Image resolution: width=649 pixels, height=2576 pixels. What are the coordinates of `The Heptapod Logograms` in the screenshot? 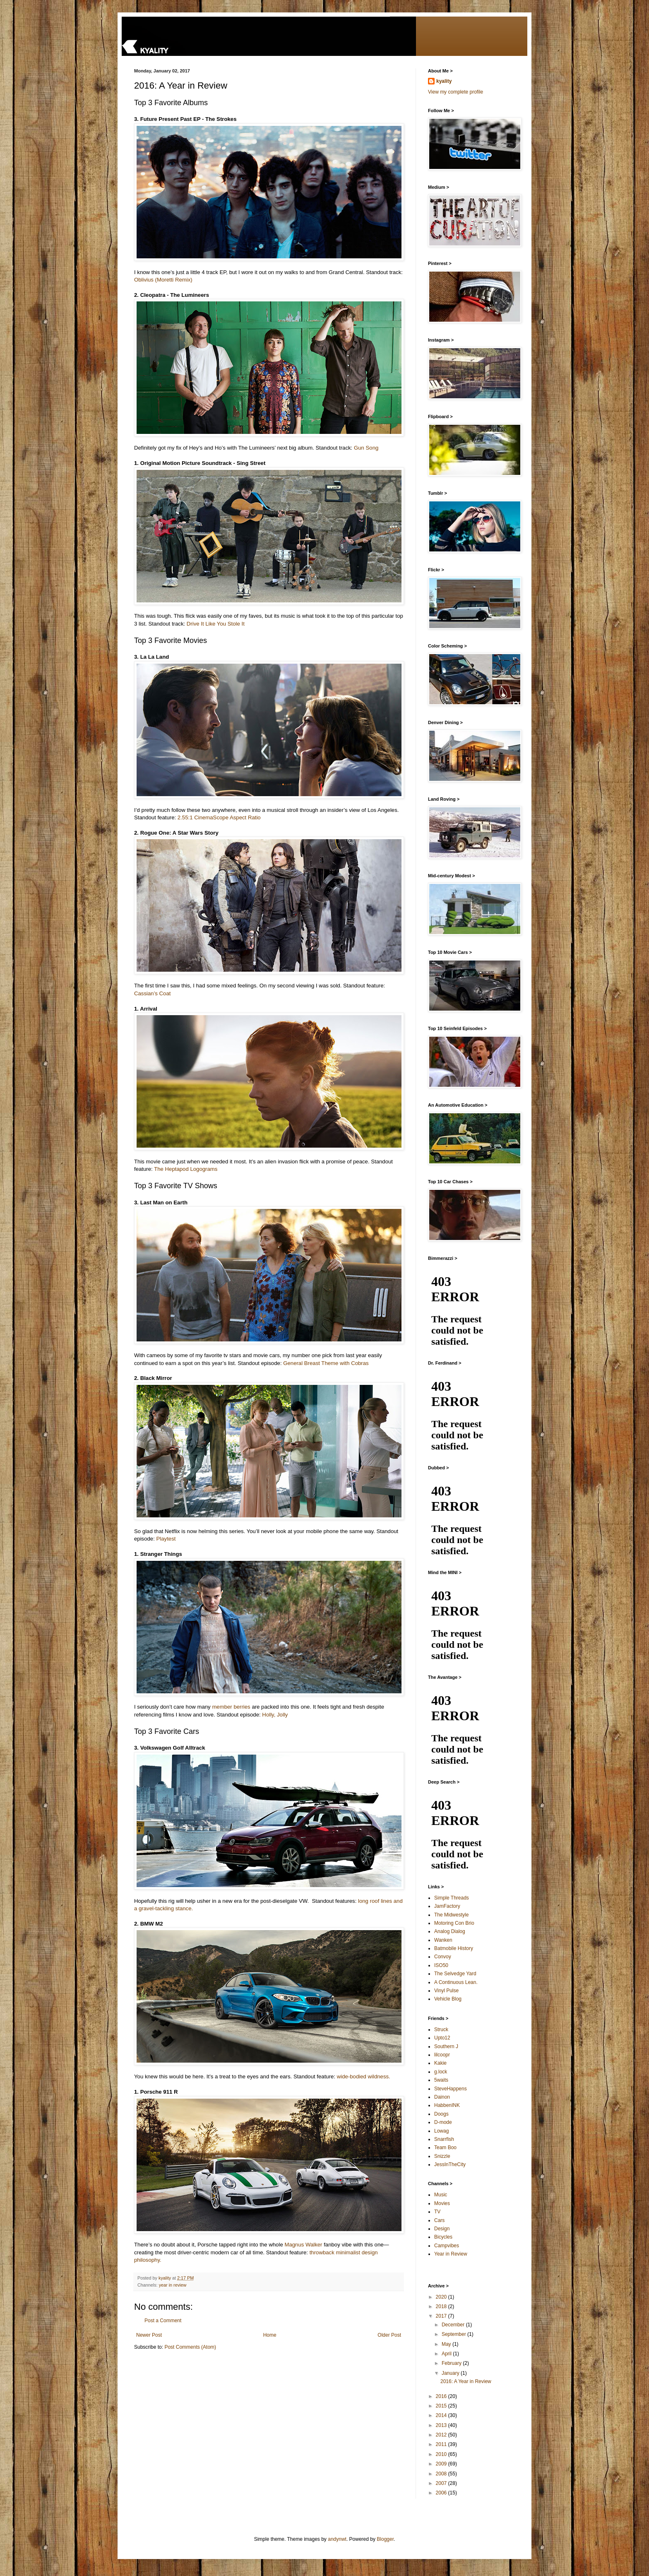 It's located at (185, 1169).